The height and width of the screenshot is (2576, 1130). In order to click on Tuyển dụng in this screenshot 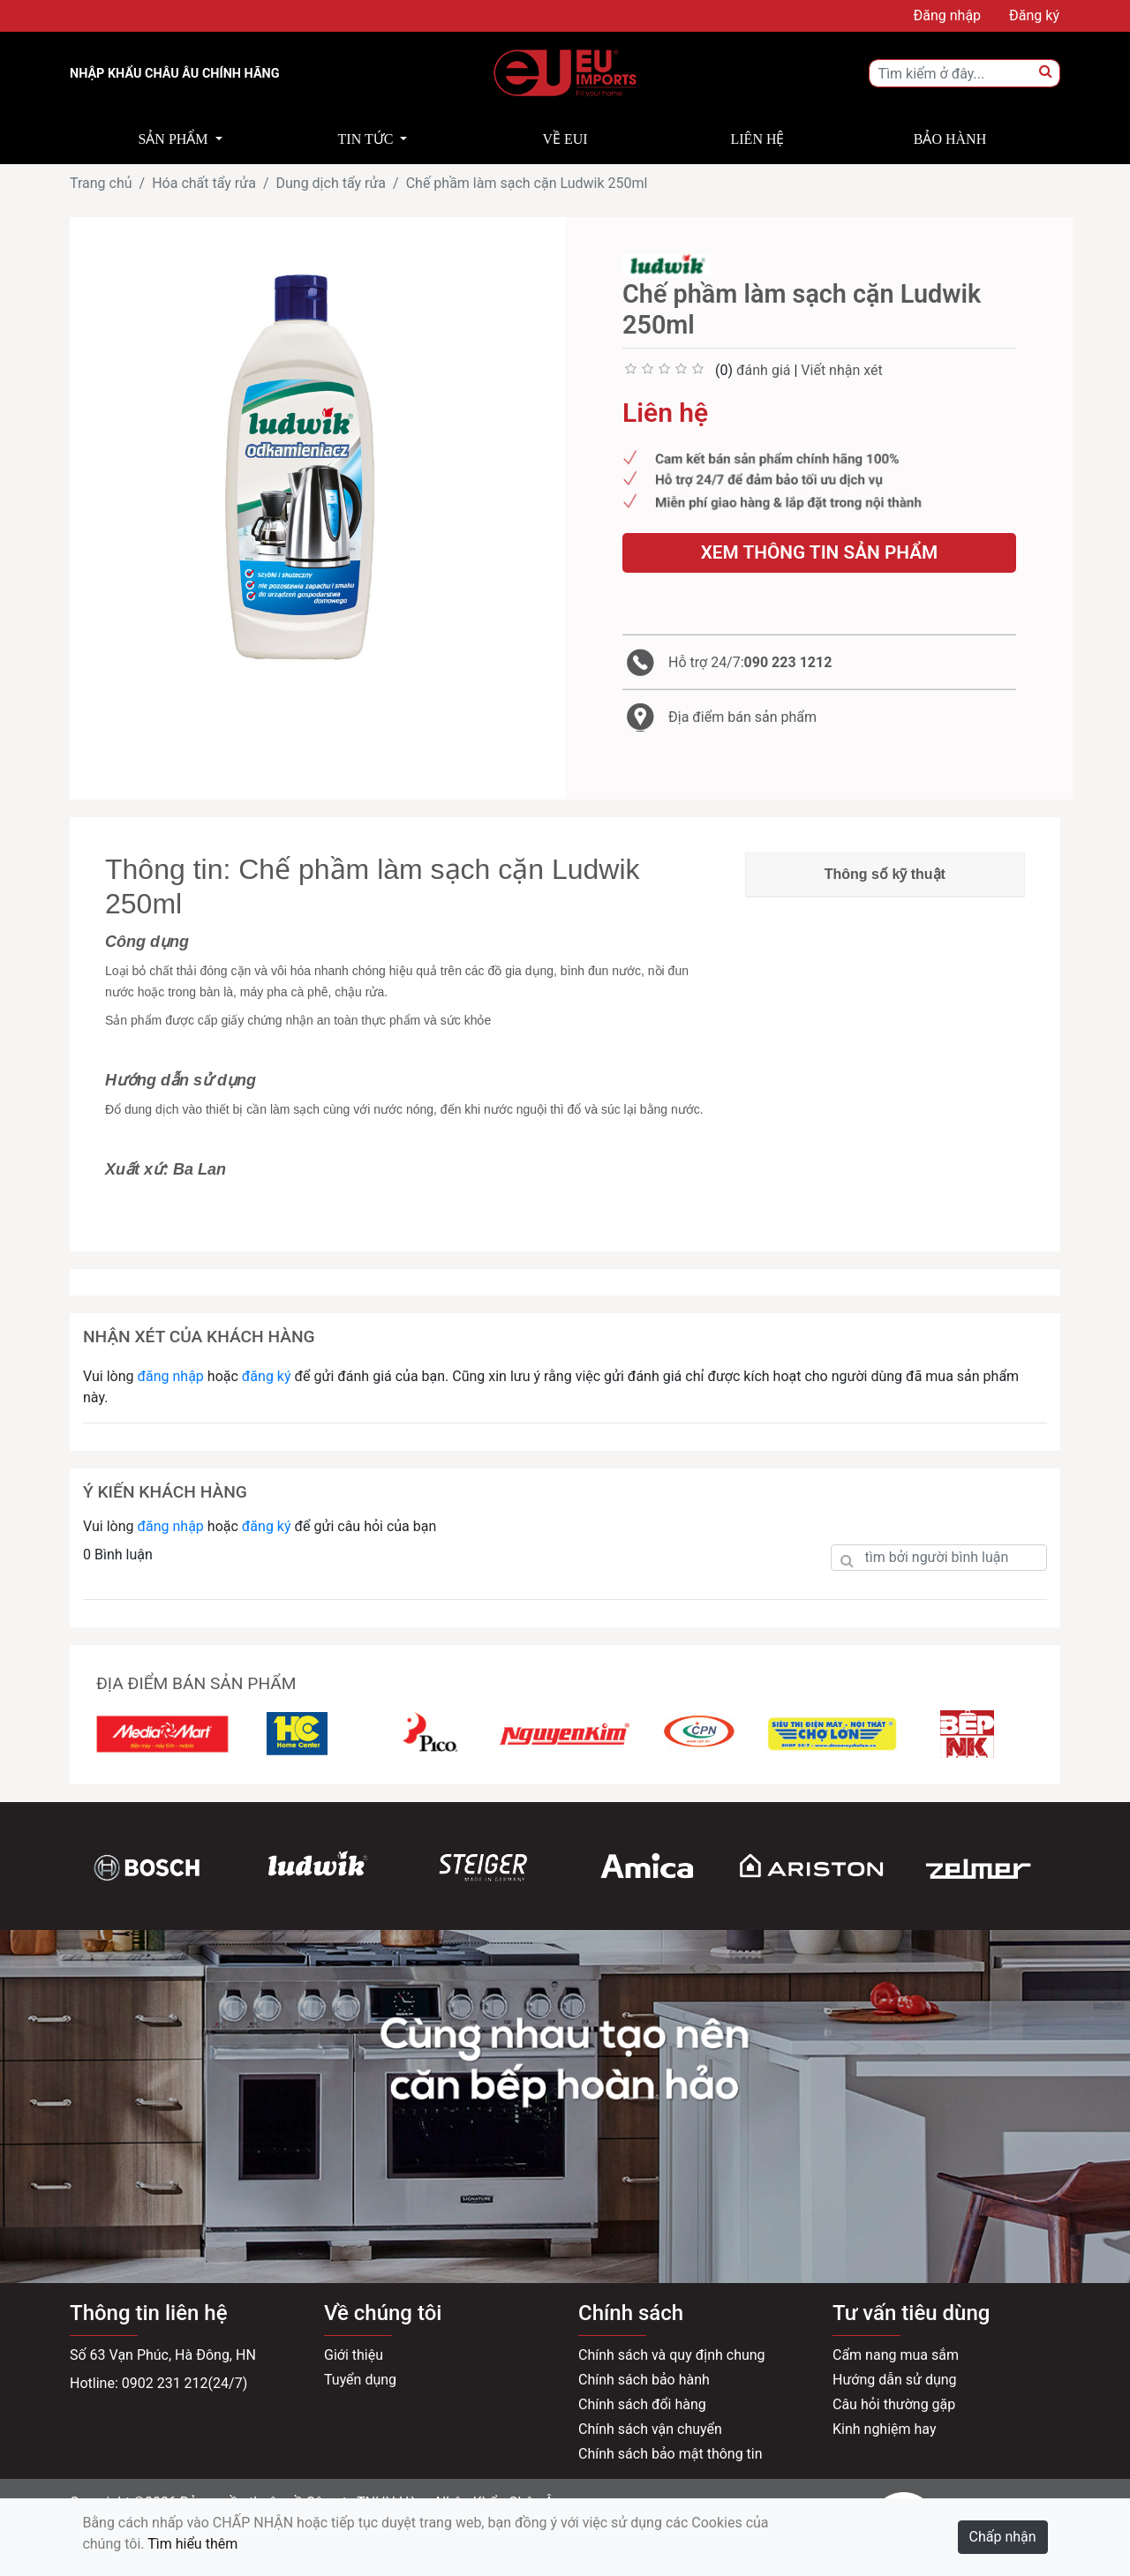, I will do `click(360, 2379)`.